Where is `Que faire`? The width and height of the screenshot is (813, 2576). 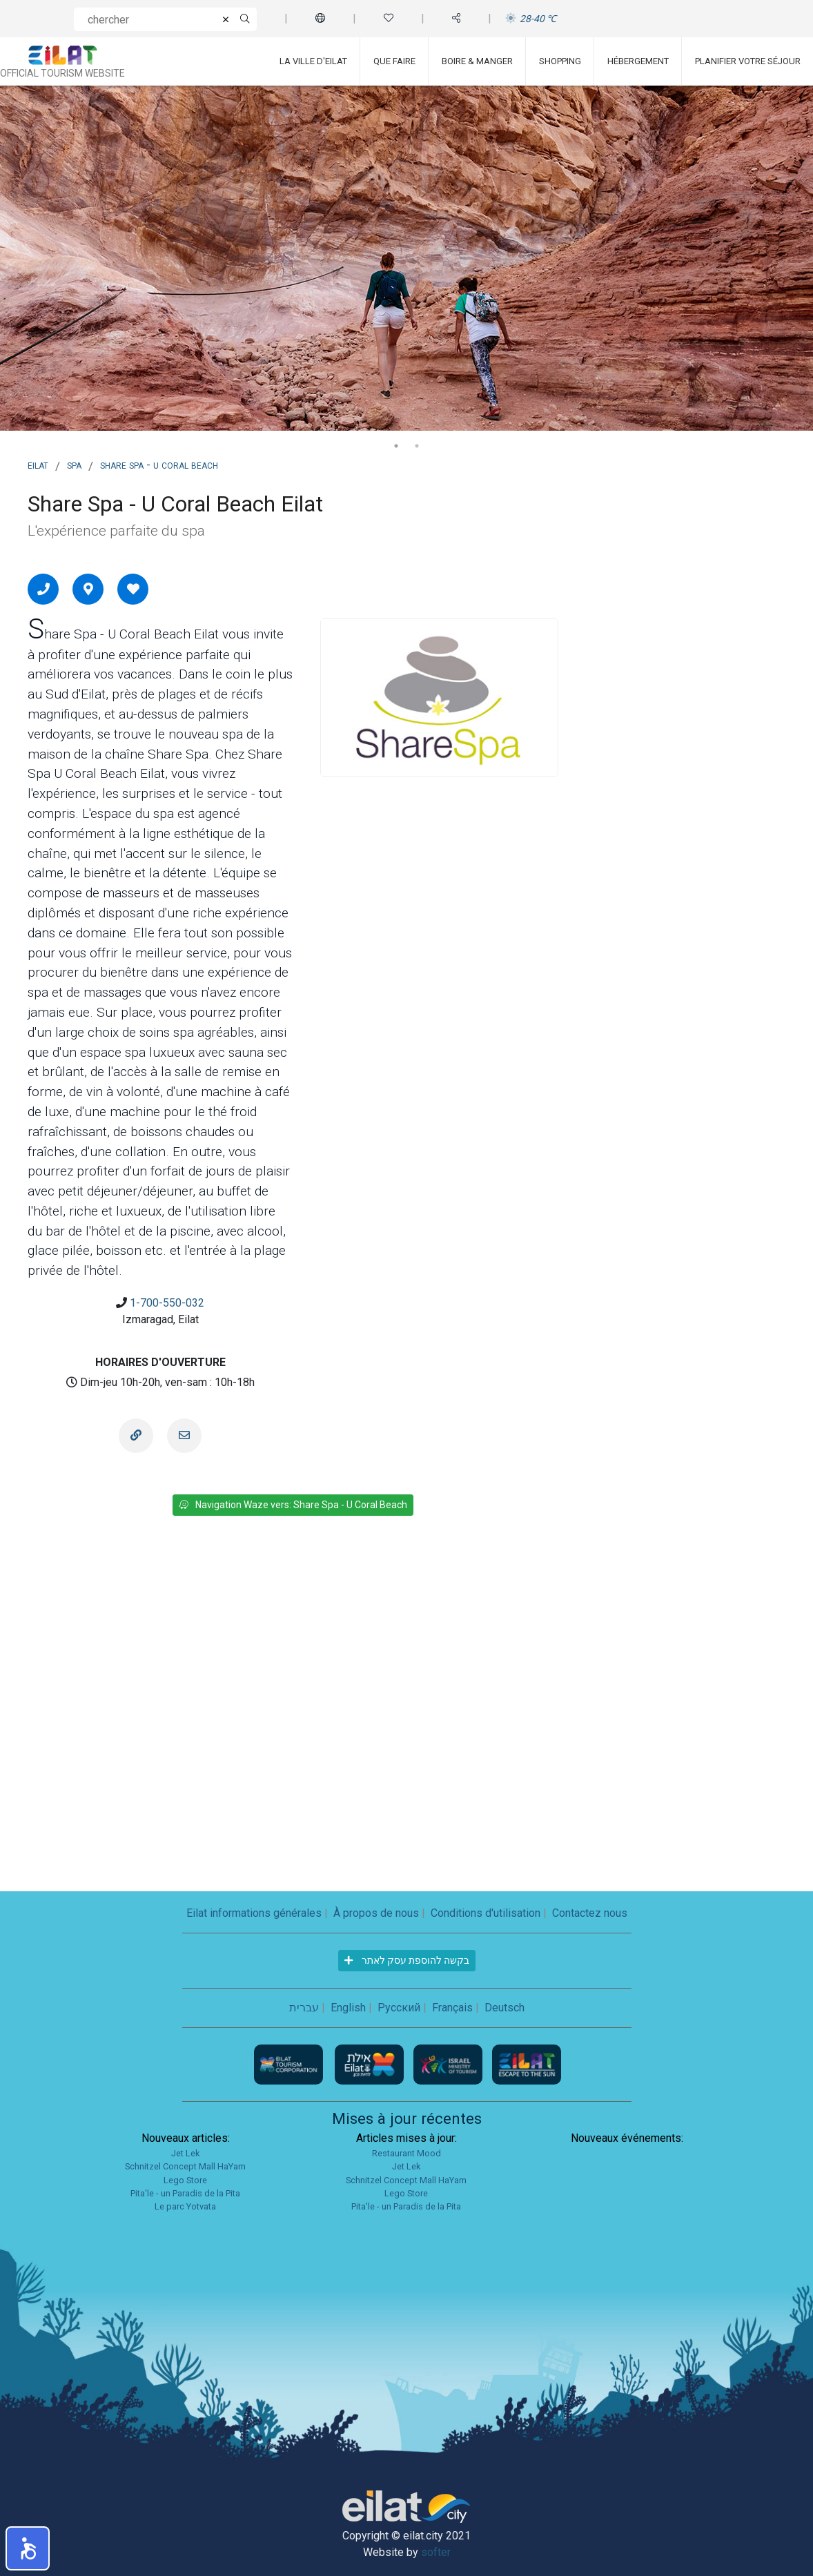 Que faire is located at coordinates (394, 61).